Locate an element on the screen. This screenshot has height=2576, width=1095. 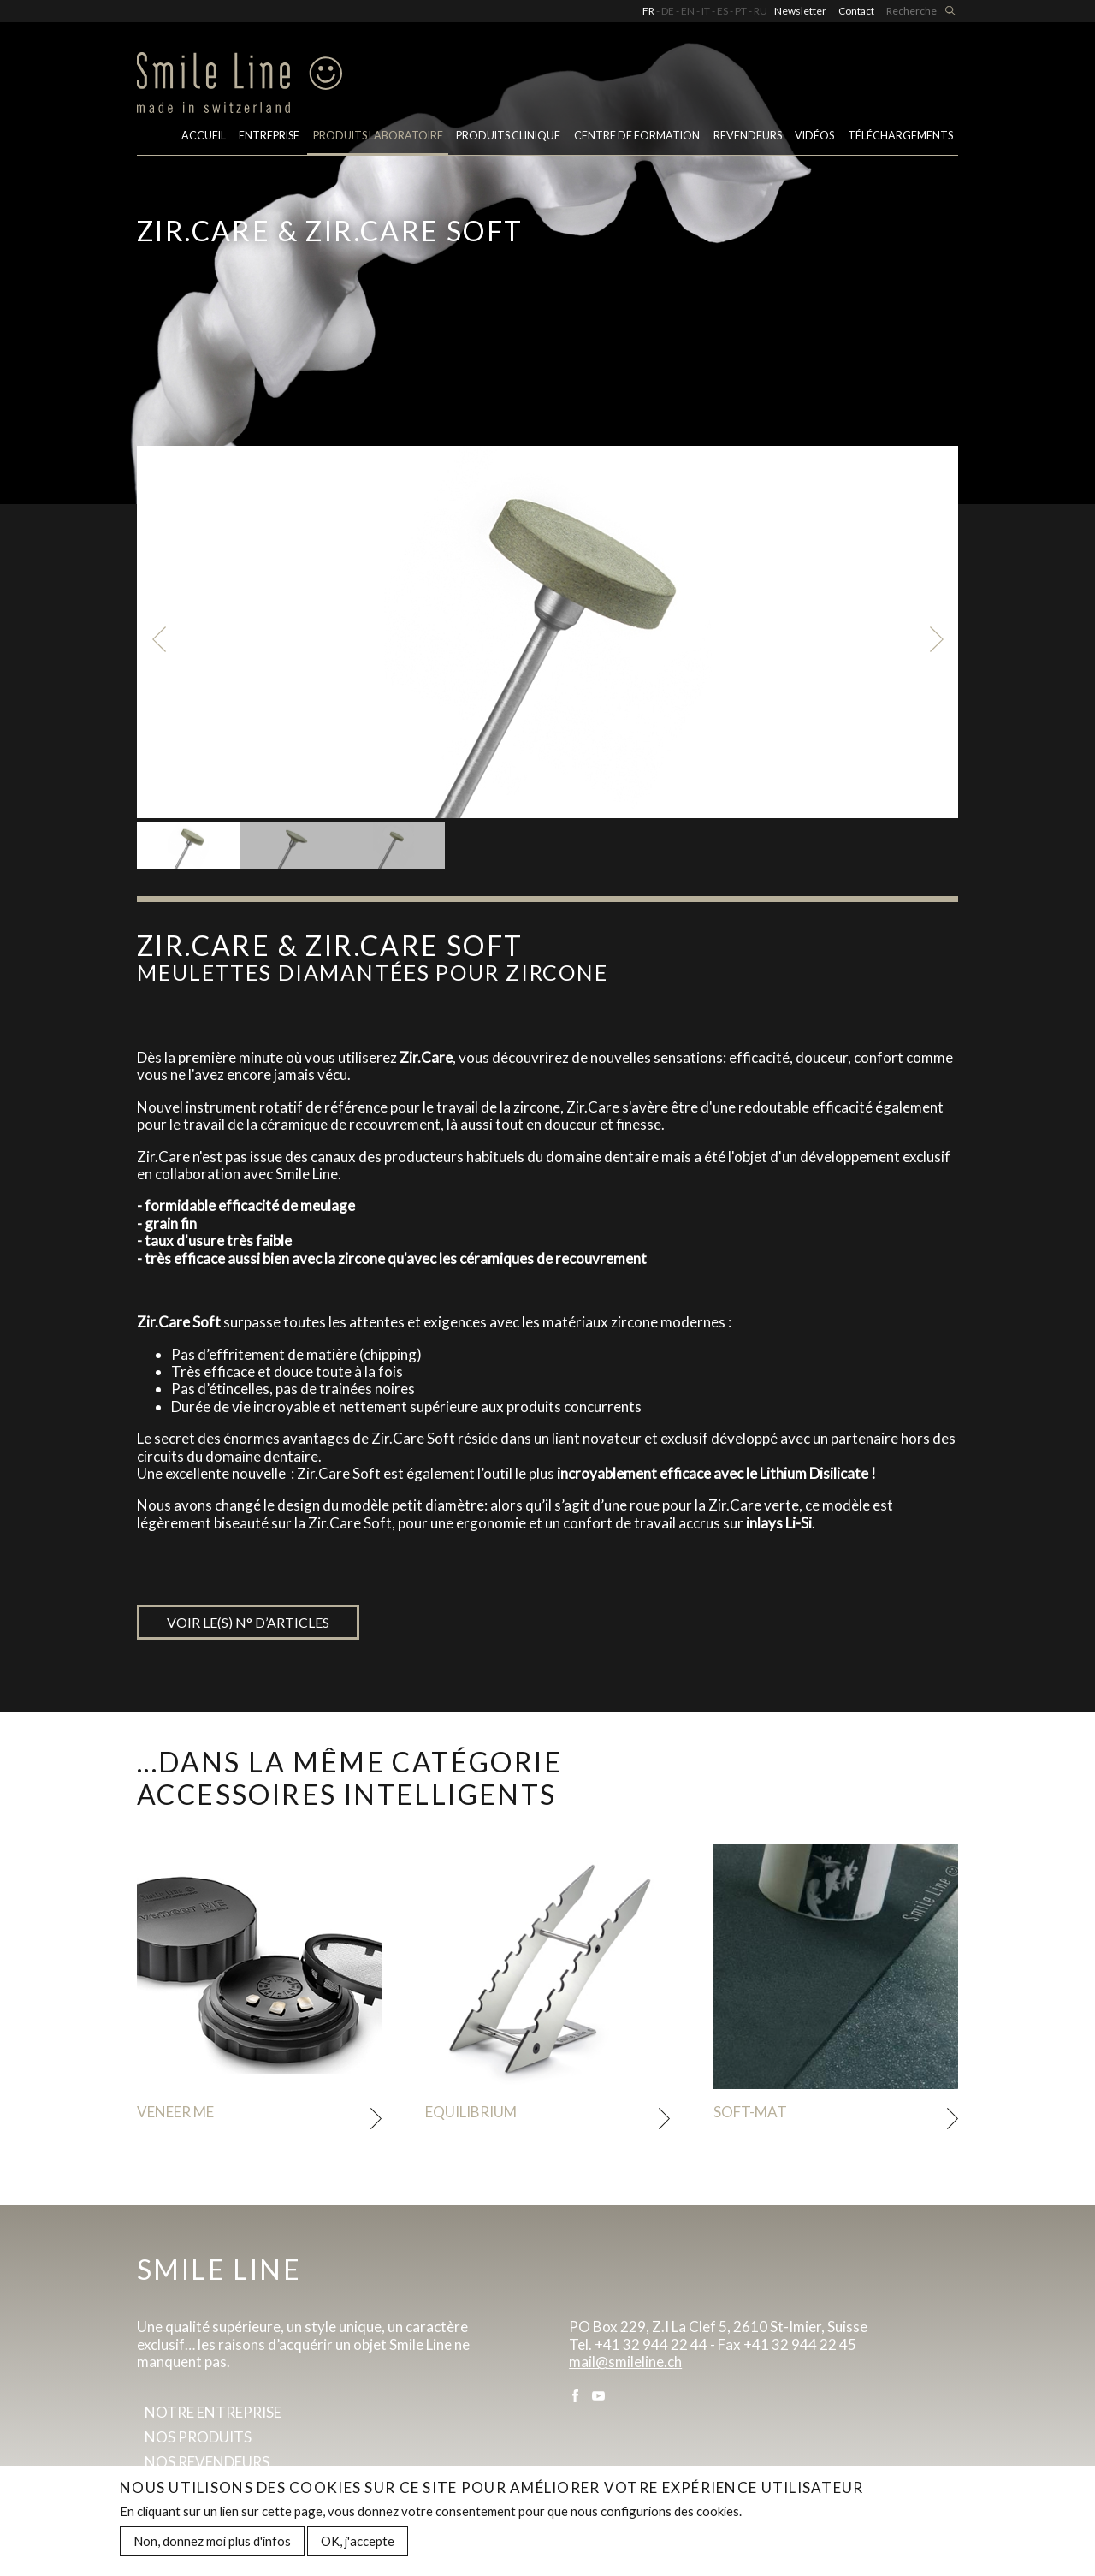
Accueil is located at coordinates (203, 135).